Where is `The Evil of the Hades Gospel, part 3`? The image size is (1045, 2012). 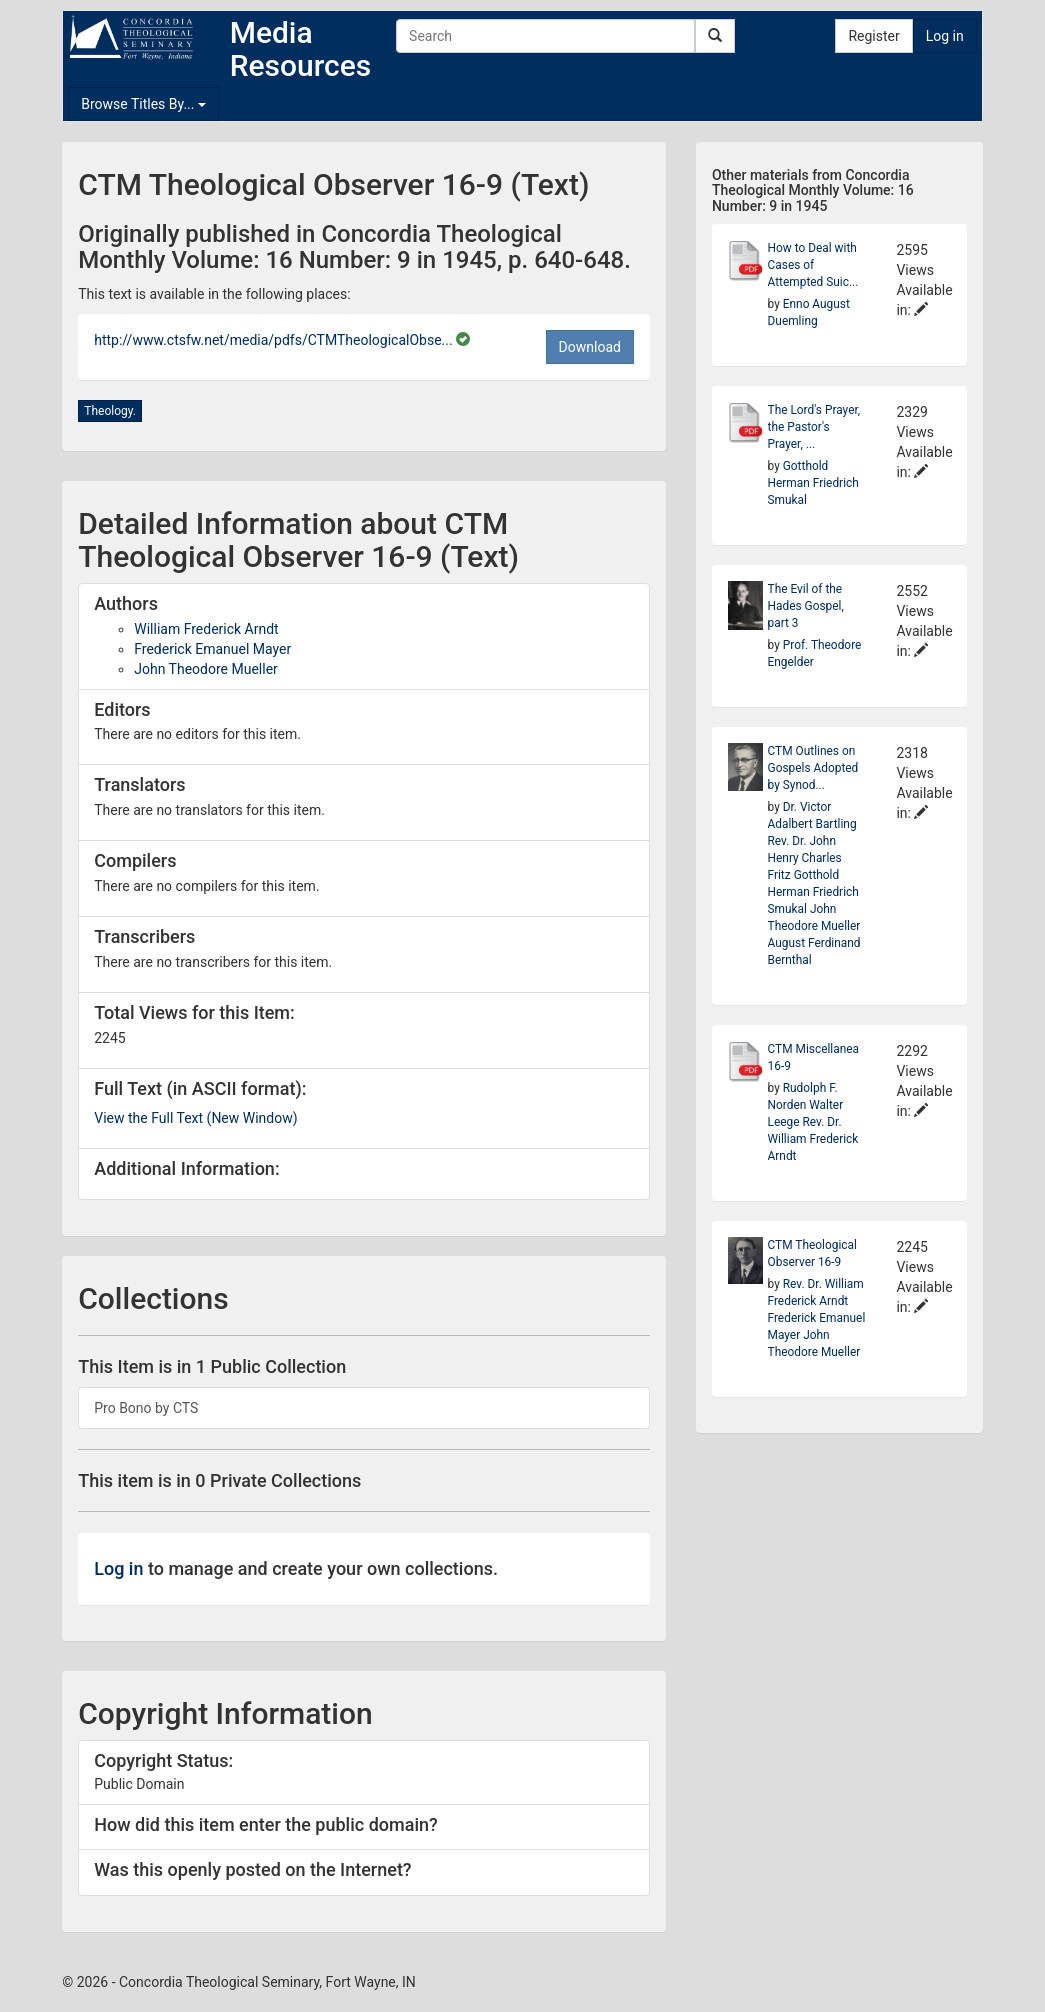
The Evil of the Hades Gospel, part 3 is located at coordinates (806, 606).